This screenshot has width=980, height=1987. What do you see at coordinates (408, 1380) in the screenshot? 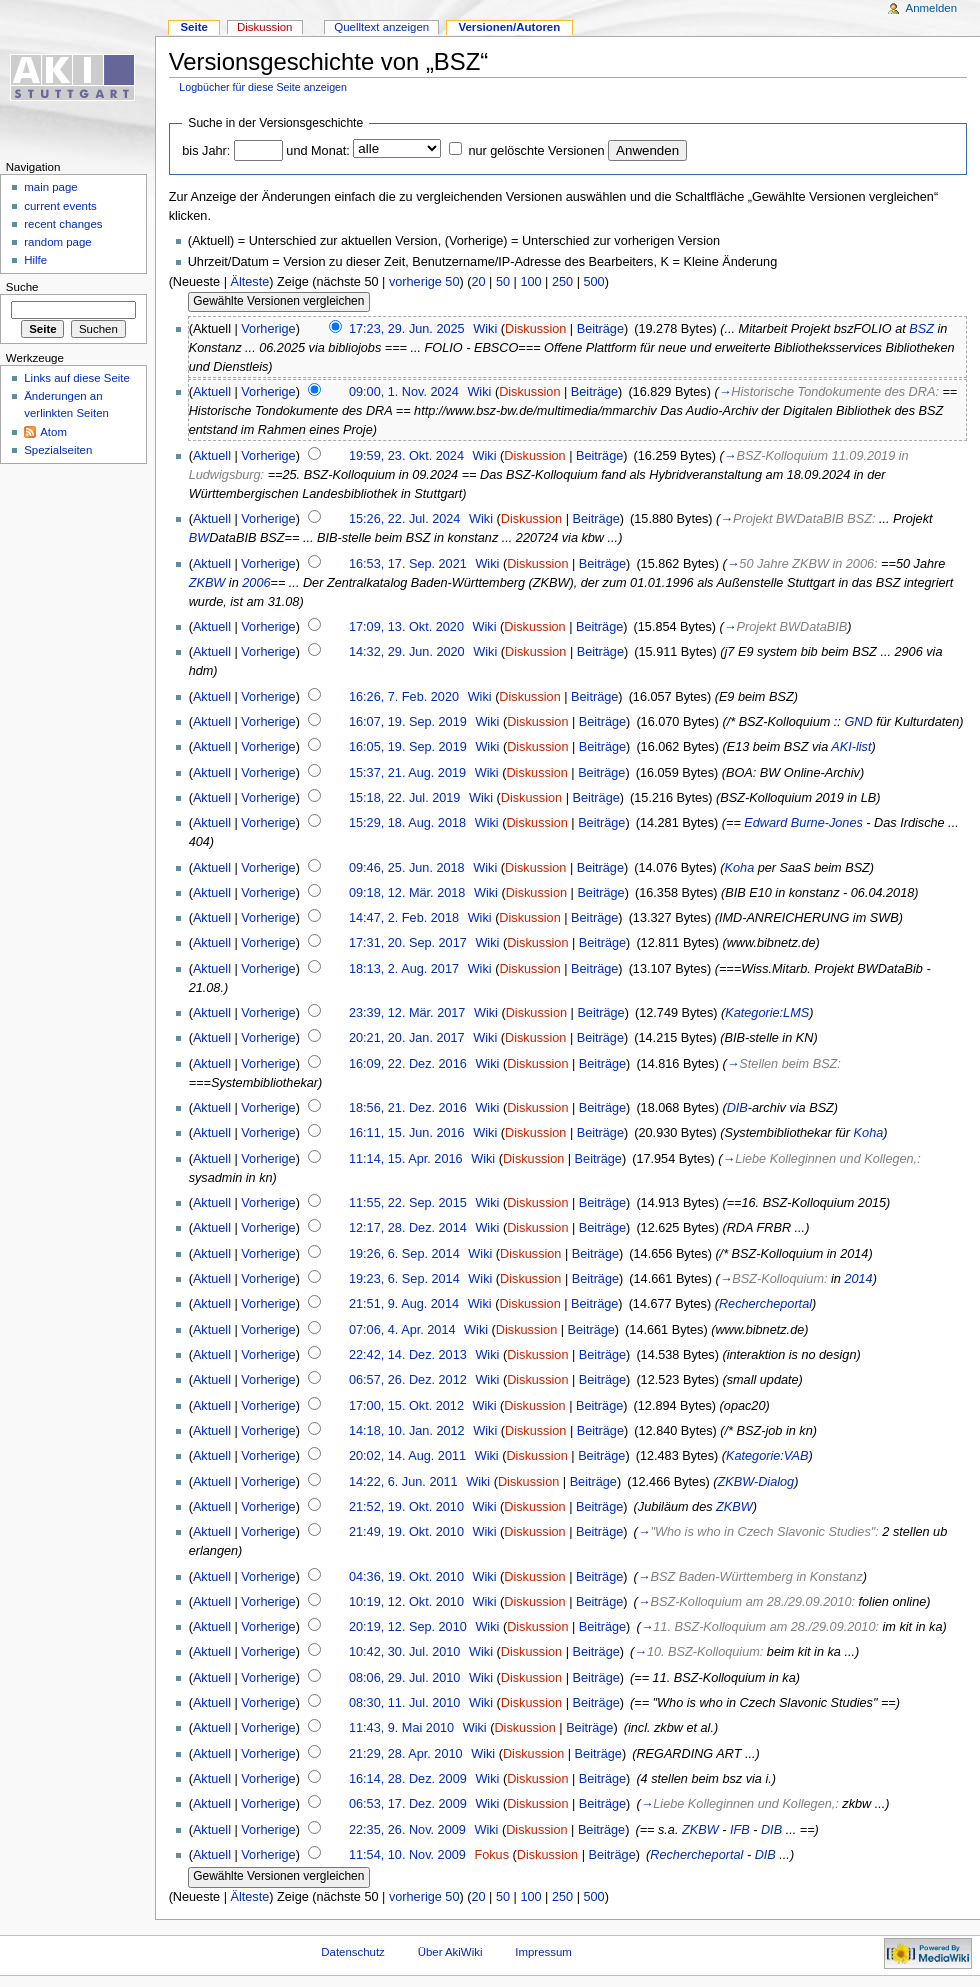
I see `06:57, 26. Dez. 2012` at bounding box center [408, 1380].